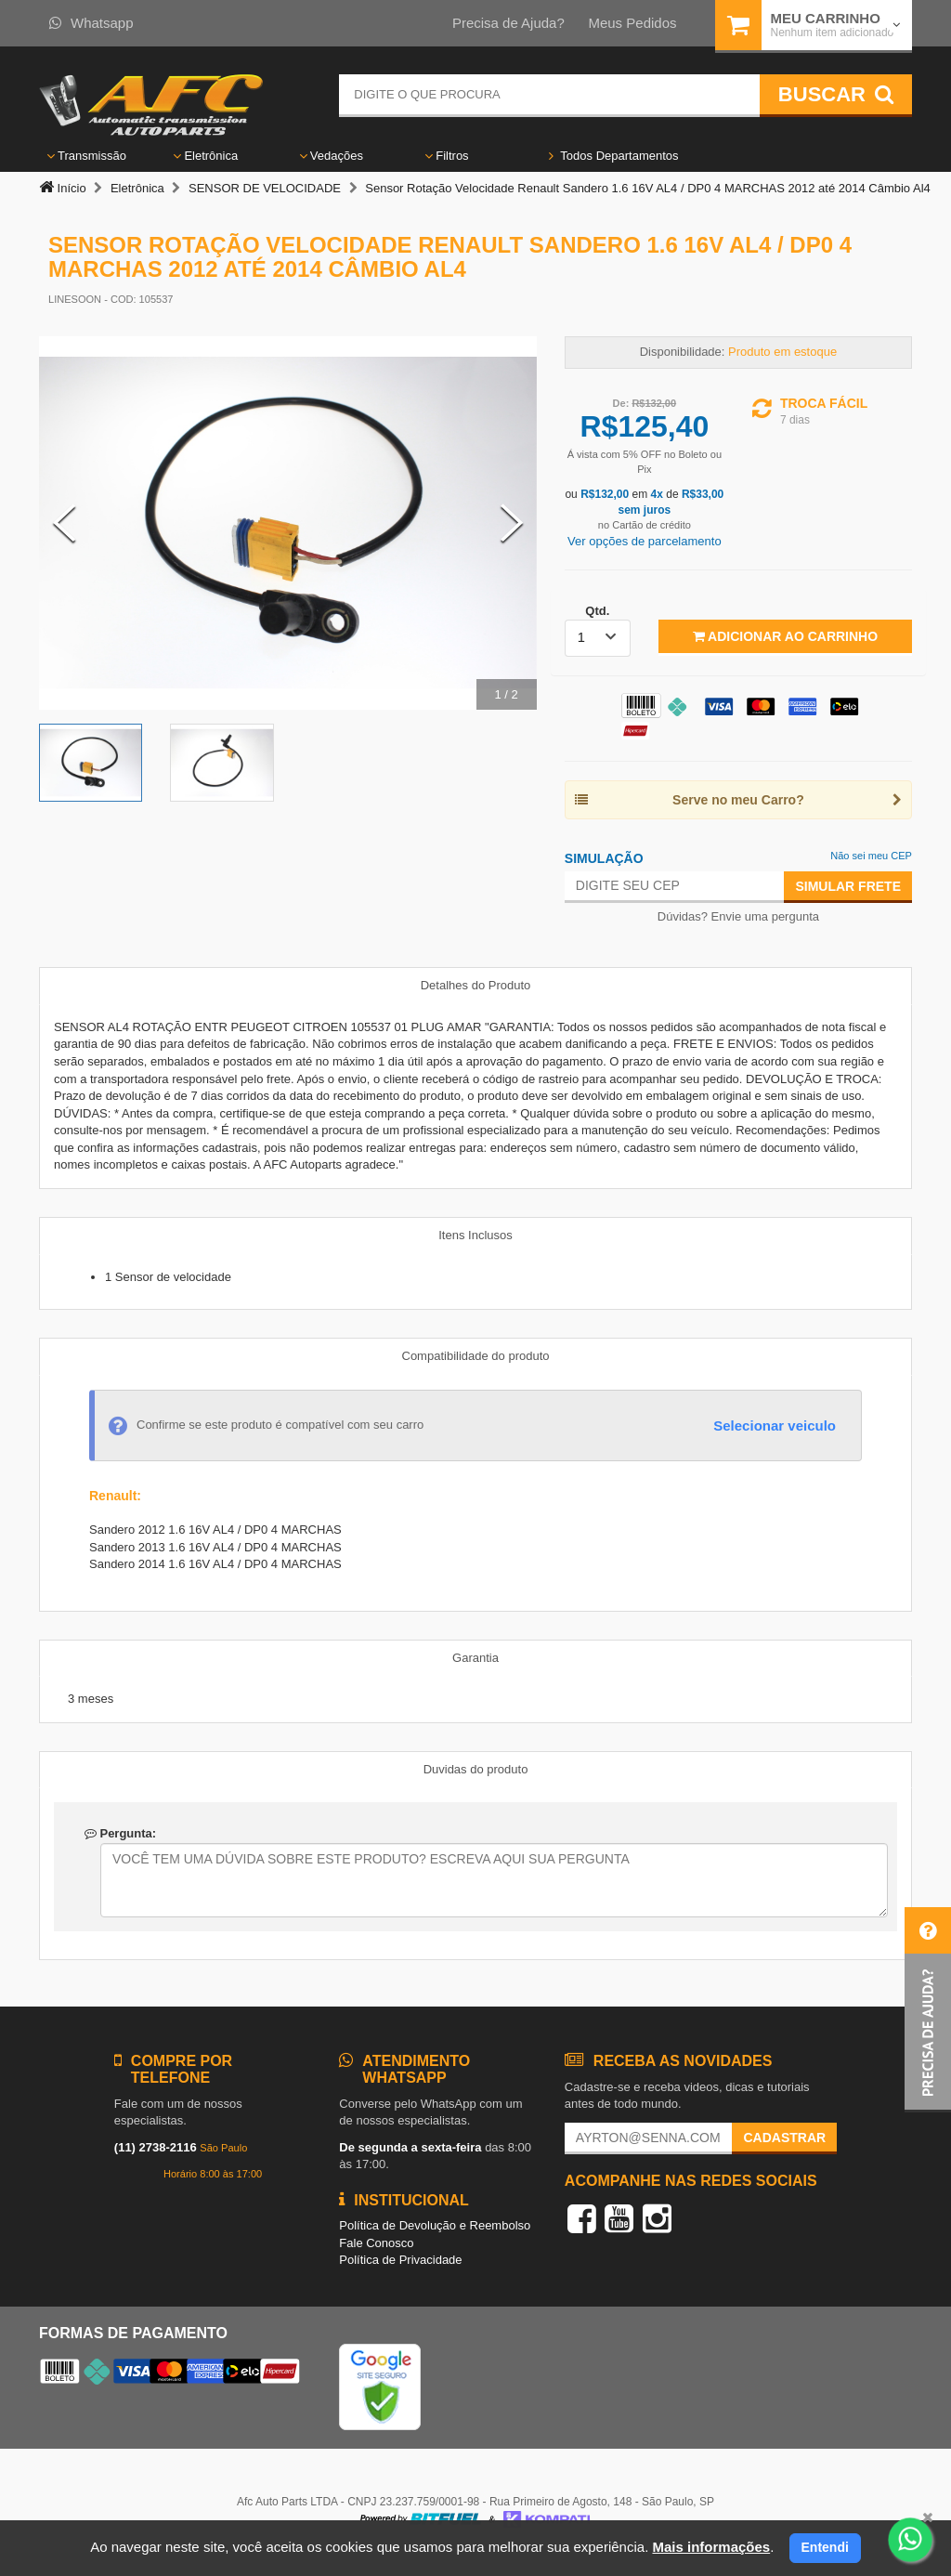  Describe the element at coordinates (475, 1769) in the screenshot. I see `Duvidas do produto [tab]` at that location.